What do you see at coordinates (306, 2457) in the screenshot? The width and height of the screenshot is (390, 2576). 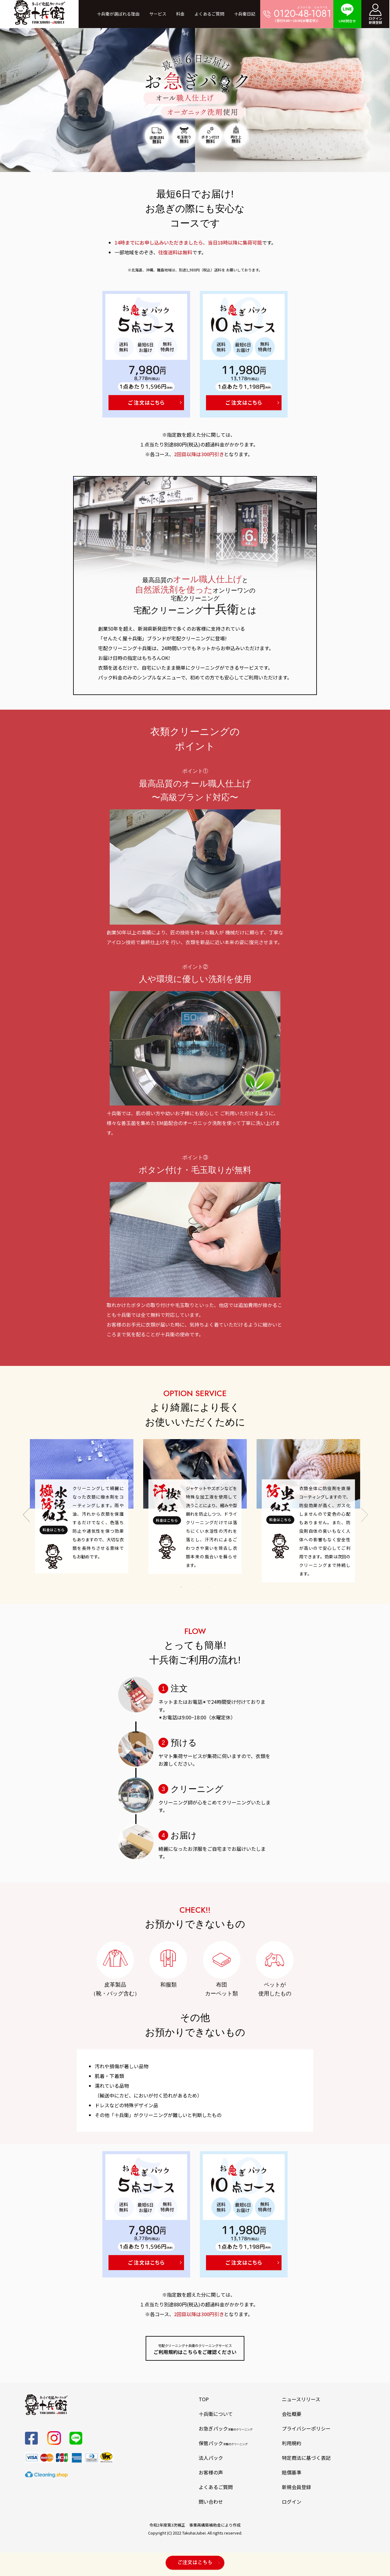 I see `特定商法に基づく表記` at bounding box center [306, 2457].